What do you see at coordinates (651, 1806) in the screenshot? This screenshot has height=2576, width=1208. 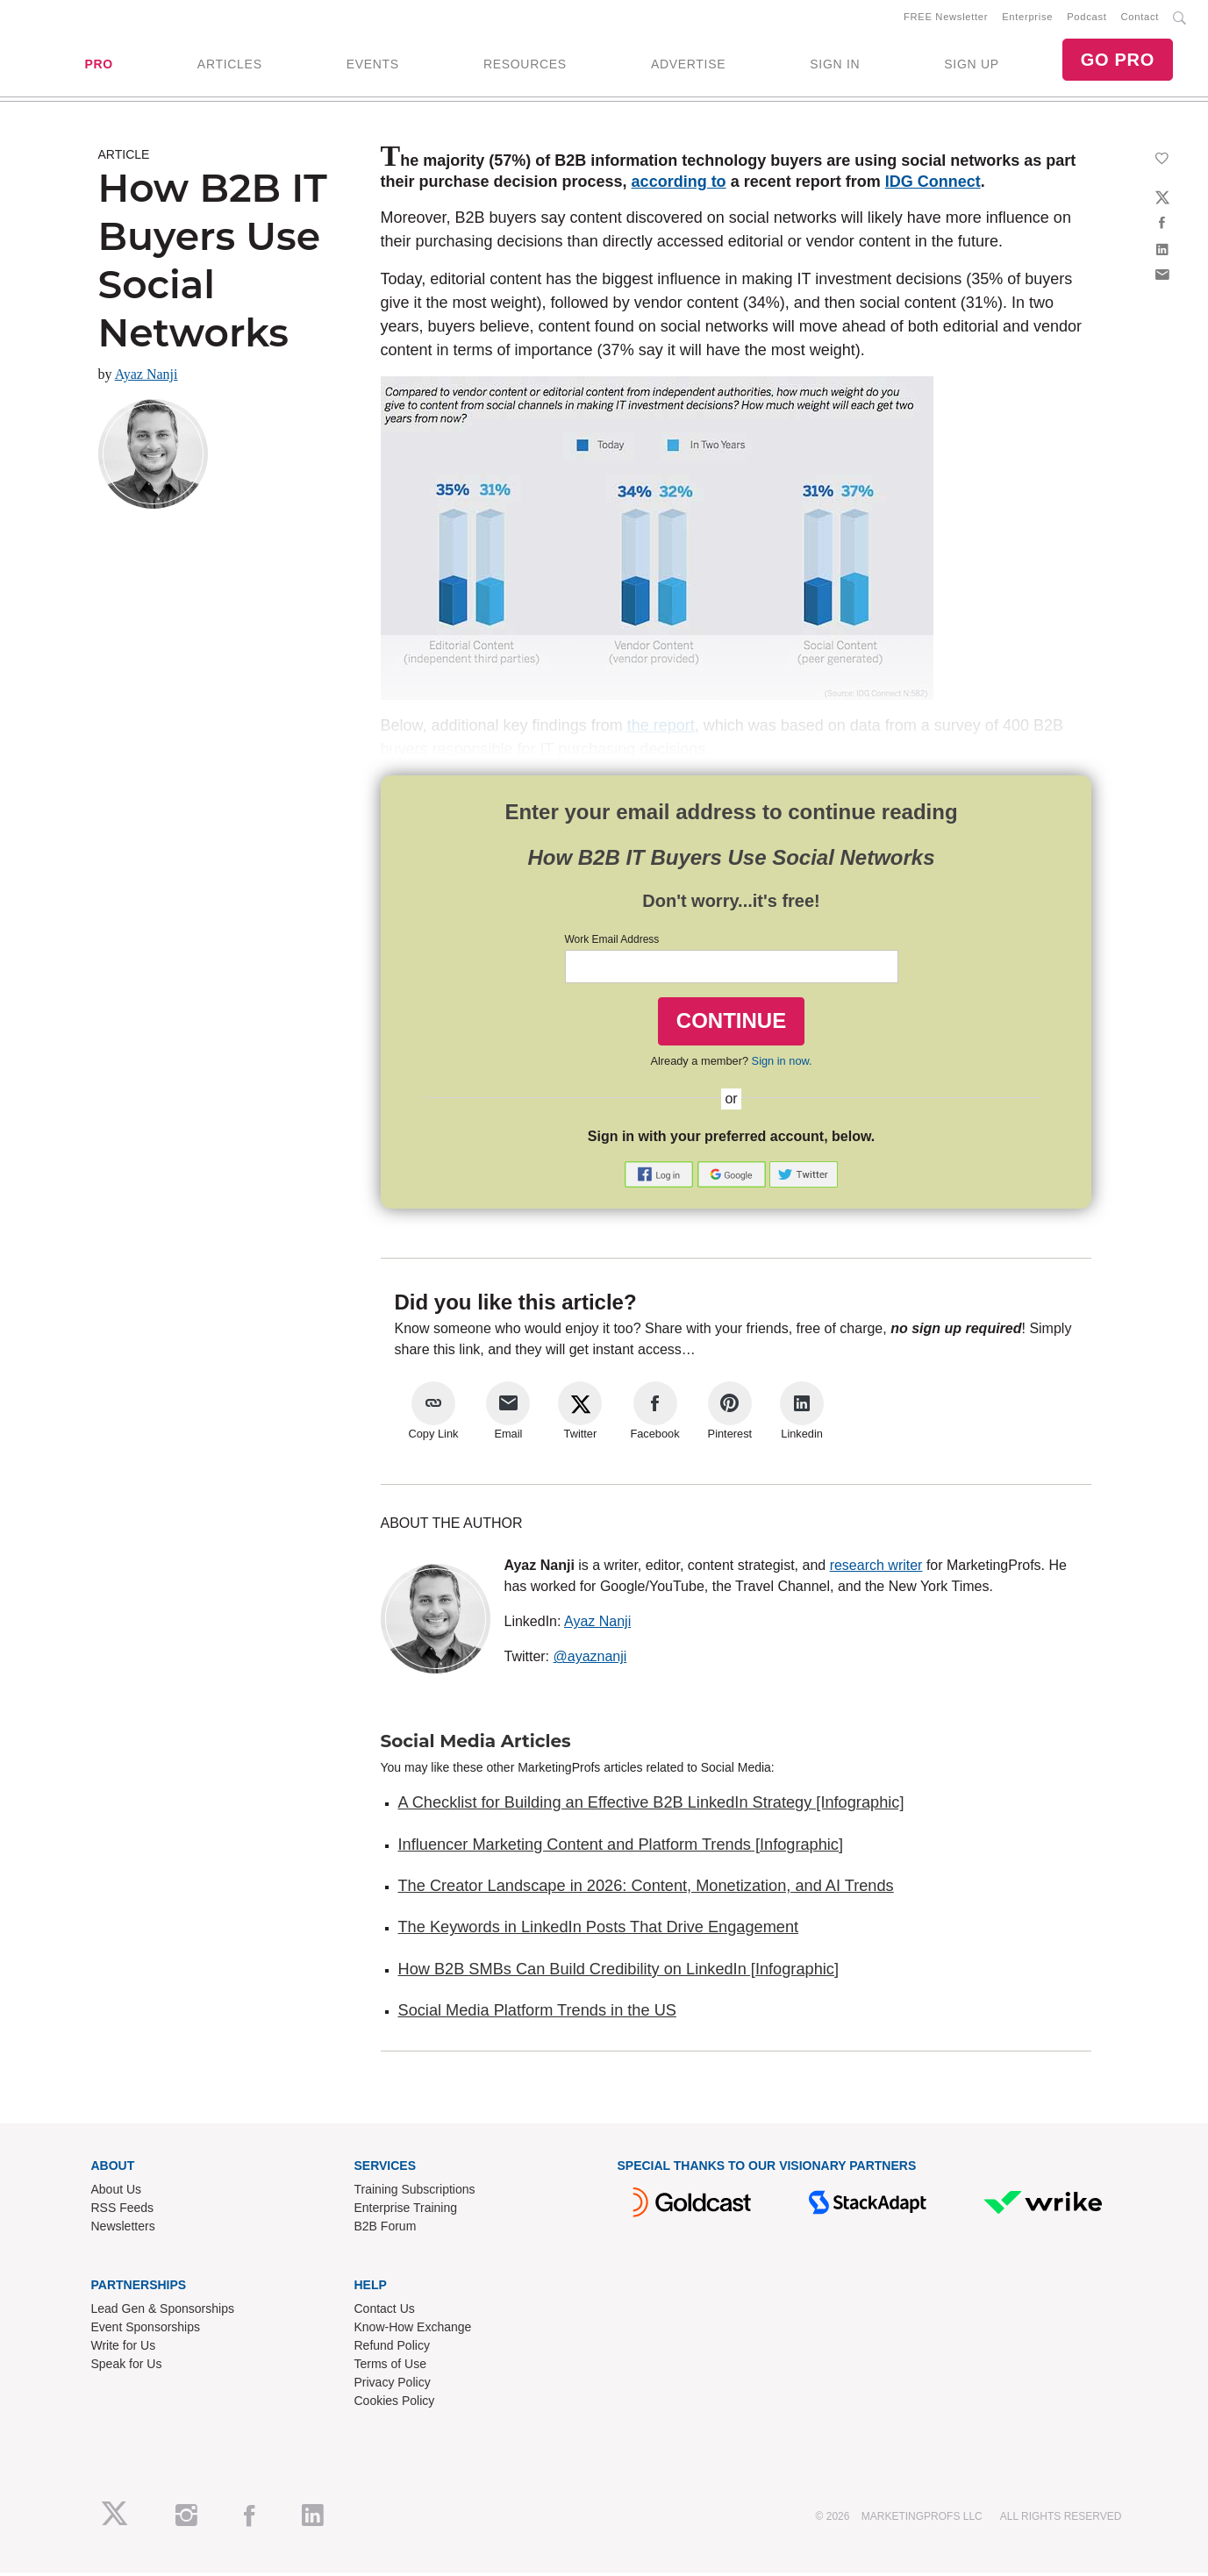 I see `A Checklist for Building an Effective B2B LinkedIn Strategy [Infographic]` at bounding box center [651, 1806].